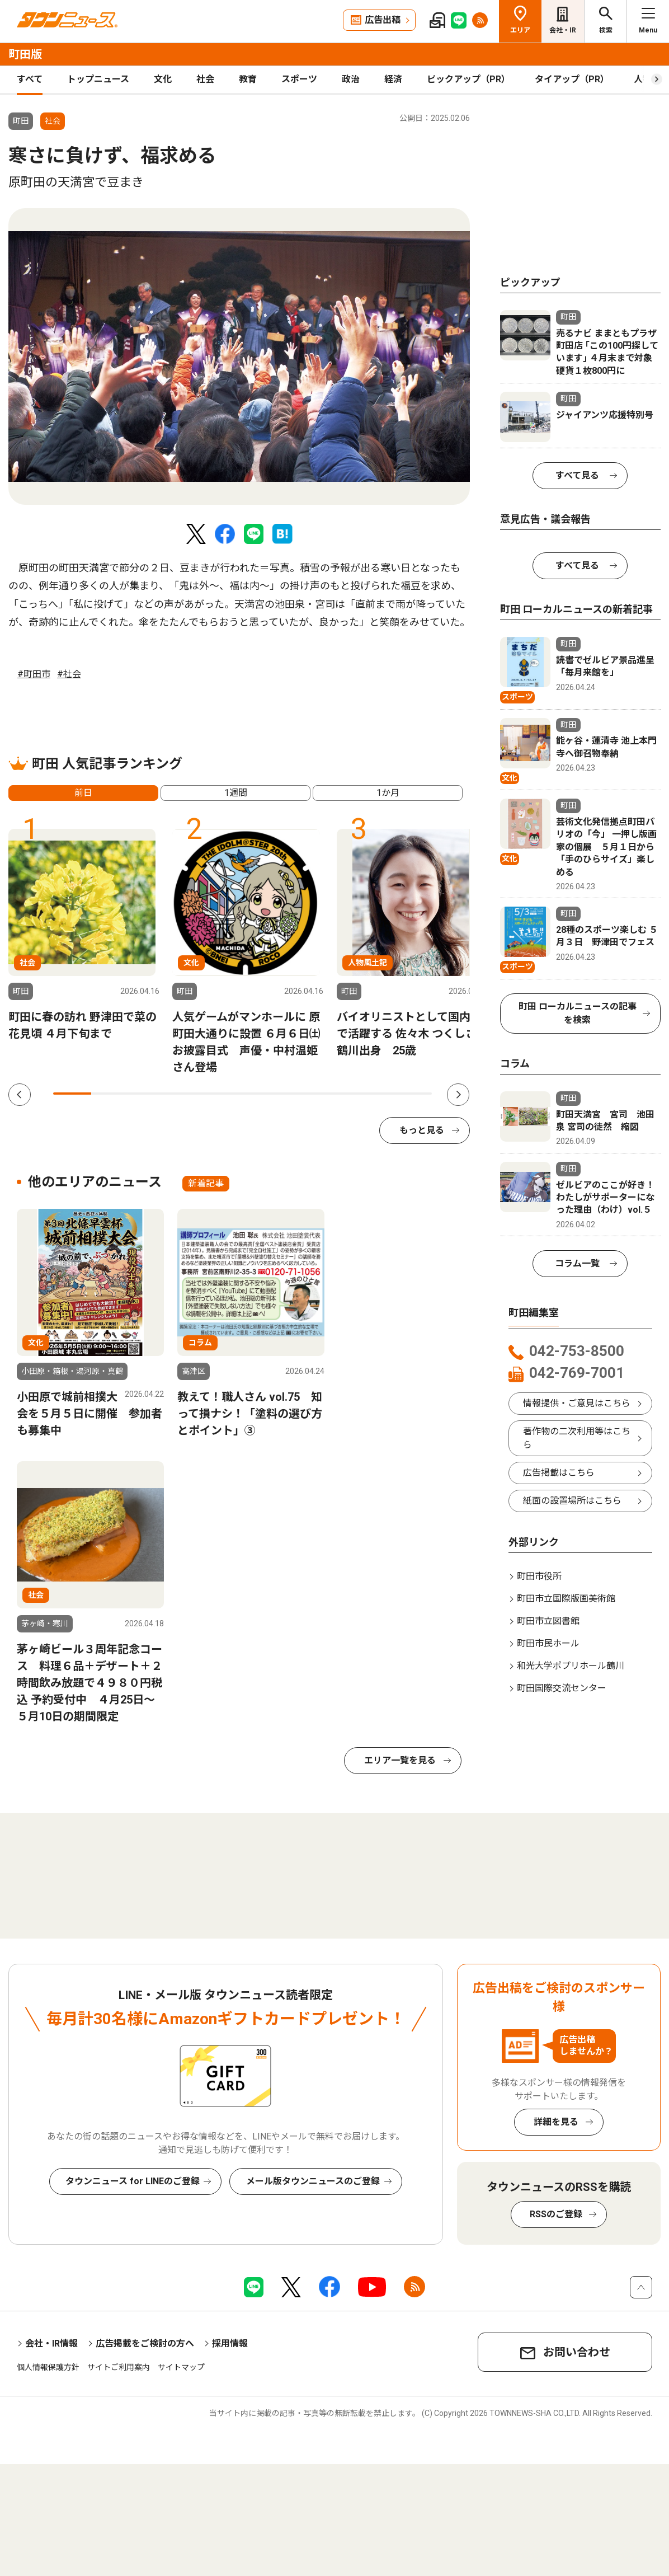 This screenshot has height=2576, width=669. What do you see at coordinates (548, 1621) in the screenshot?
I see `町田市立図書館` at bounding box center [548, 1621].